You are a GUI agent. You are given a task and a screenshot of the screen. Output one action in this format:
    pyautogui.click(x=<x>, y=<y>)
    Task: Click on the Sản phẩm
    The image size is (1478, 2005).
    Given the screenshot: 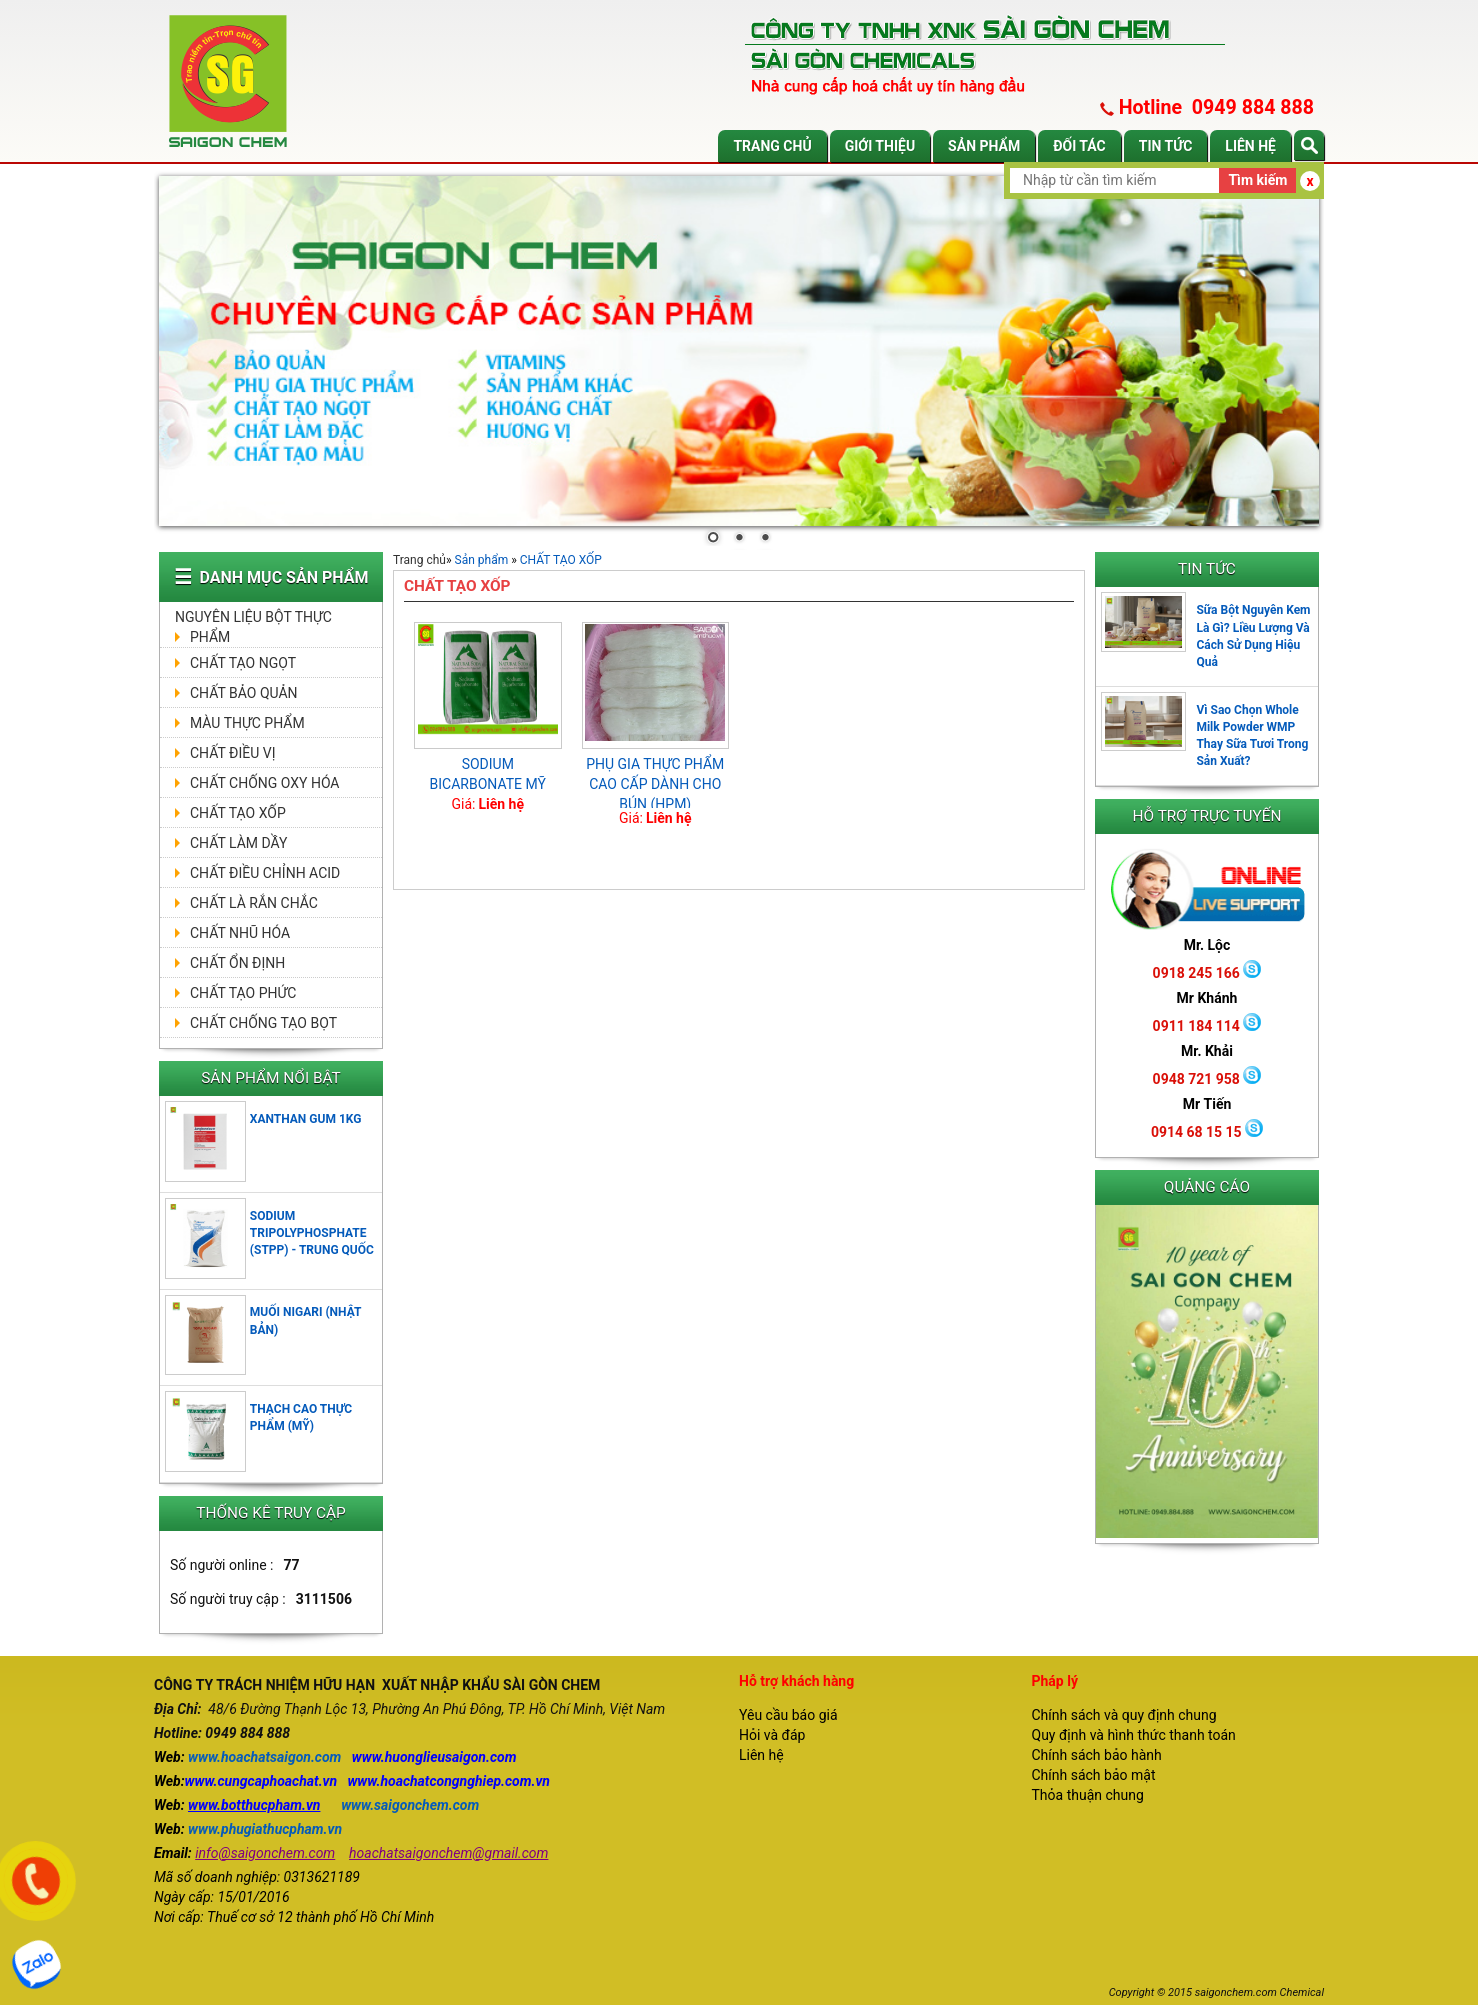 What is the action you would take?
    pyautogui.click(x=984, y=146)
    